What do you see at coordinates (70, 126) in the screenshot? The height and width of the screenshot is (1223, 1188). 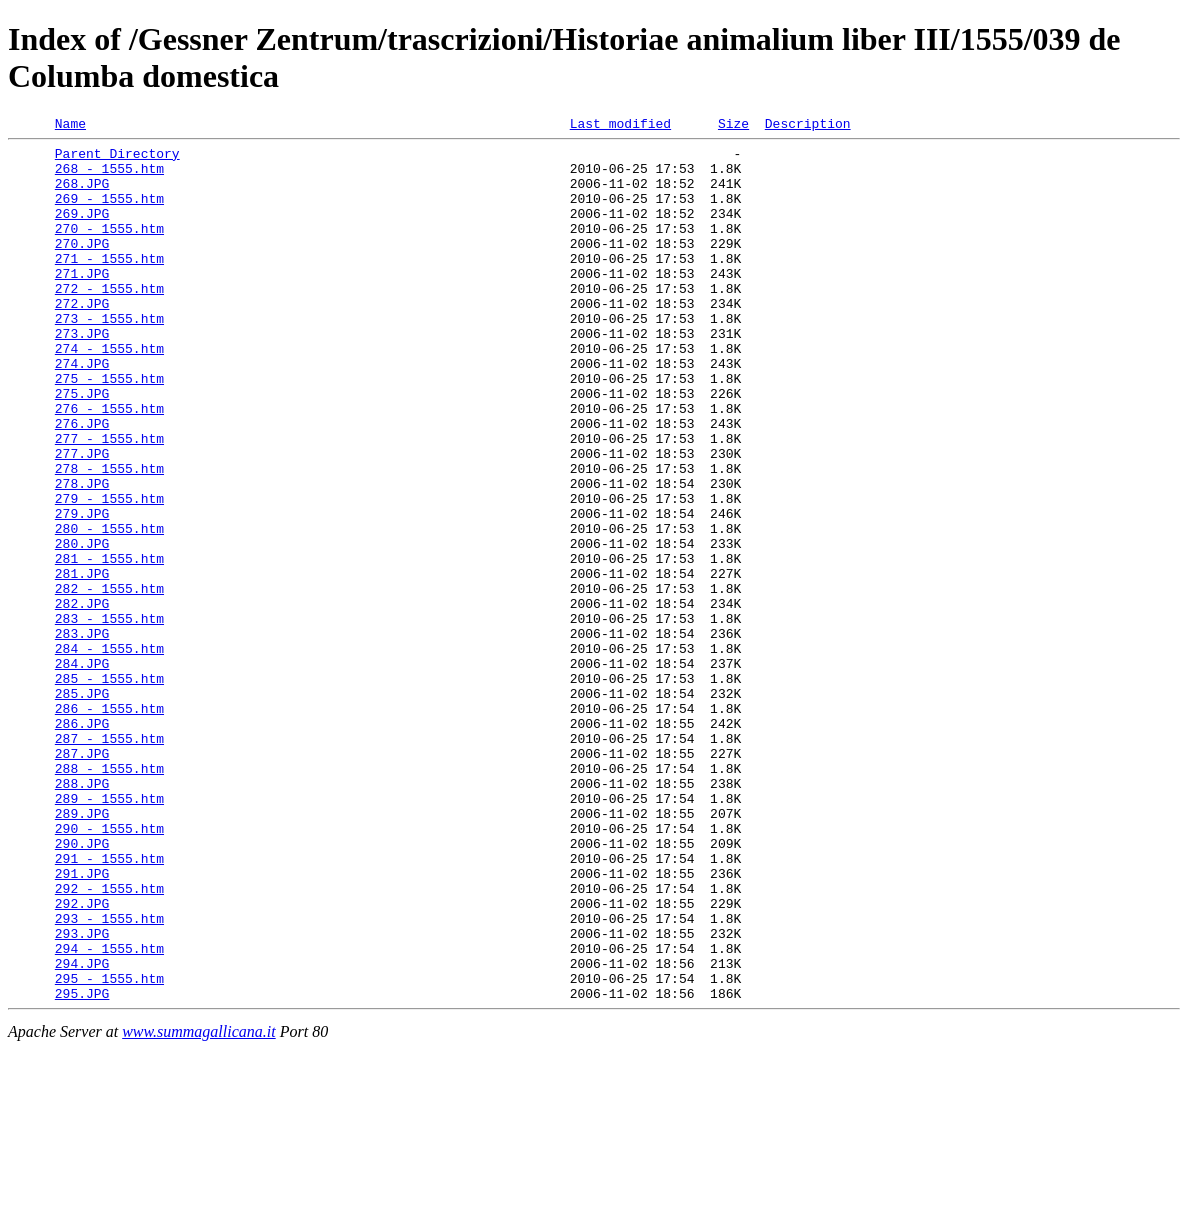 I see `Name` at bounding box center [70, 126].